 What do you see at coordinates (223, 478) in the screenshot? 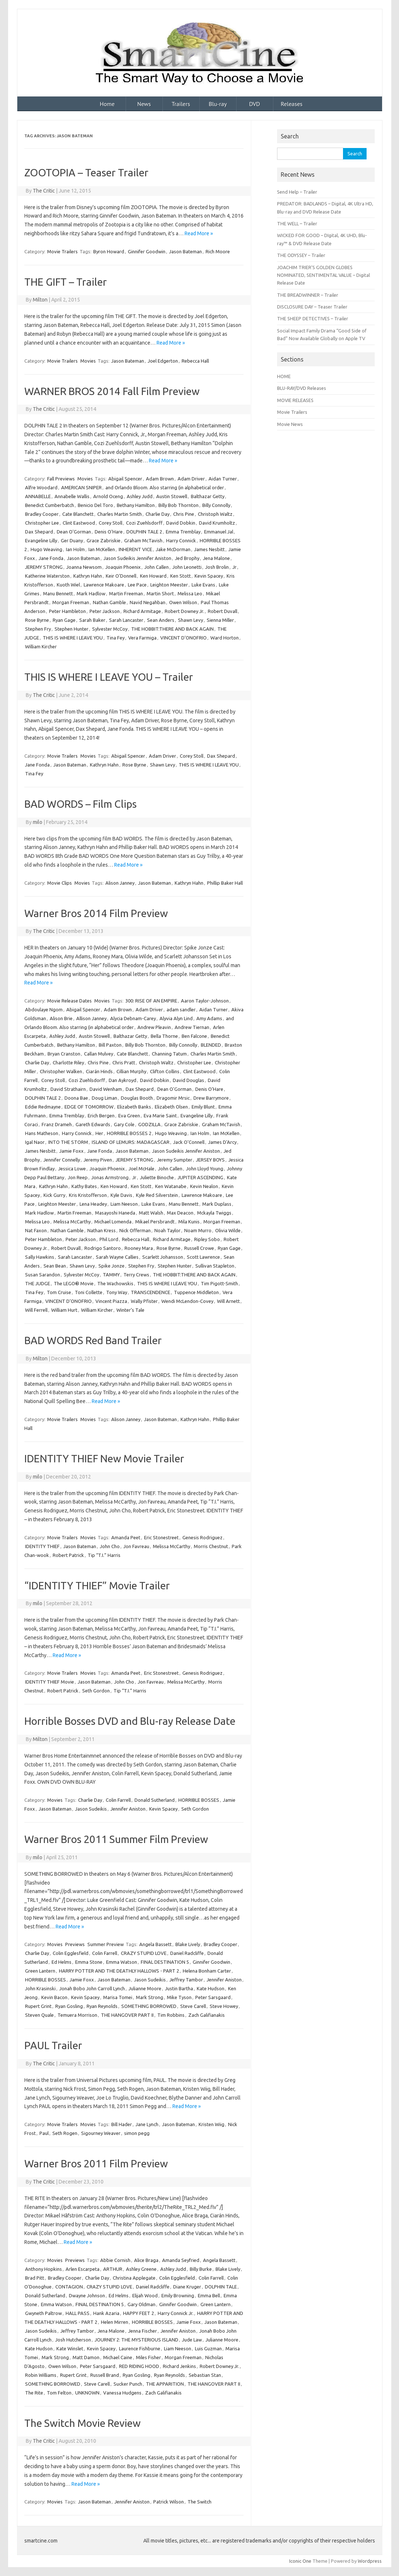
I see `Aidan Turner` at bounding box center [223, 478].